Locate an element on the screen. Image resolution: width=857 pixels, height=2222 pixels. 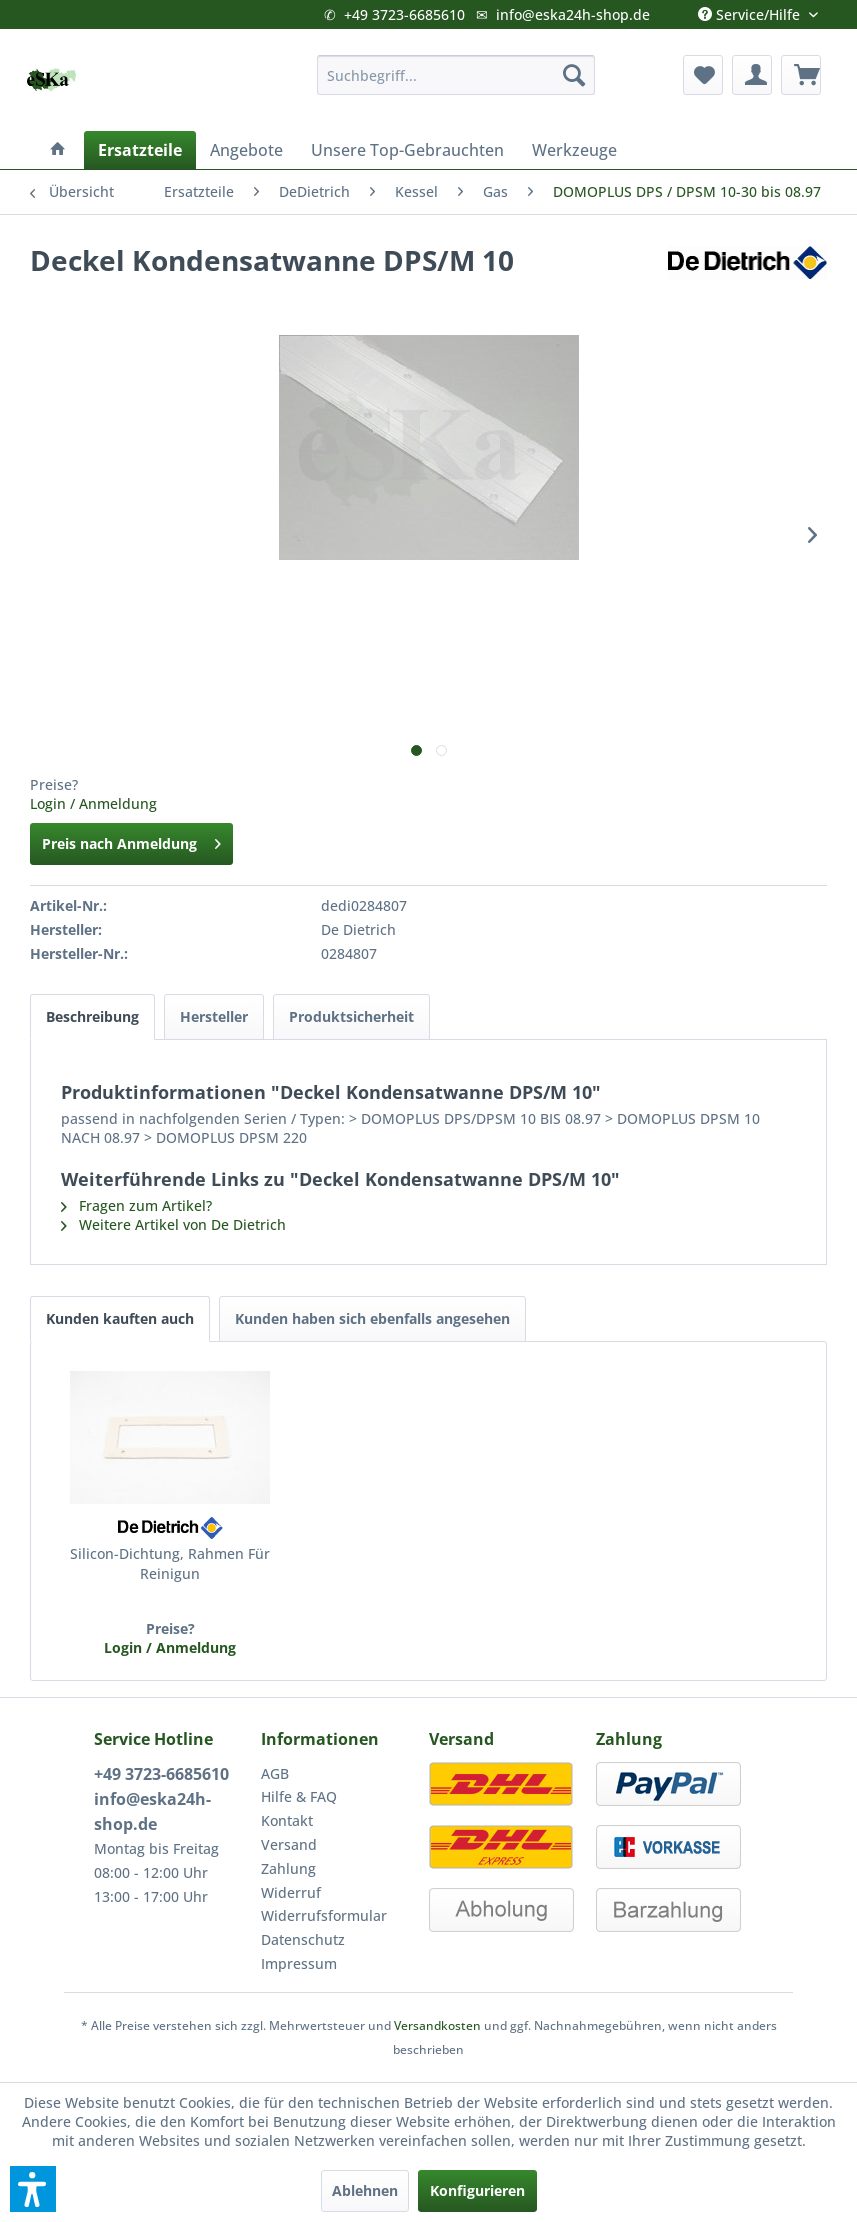
Kunden kauften auch is located at coordinates (120, 1318).